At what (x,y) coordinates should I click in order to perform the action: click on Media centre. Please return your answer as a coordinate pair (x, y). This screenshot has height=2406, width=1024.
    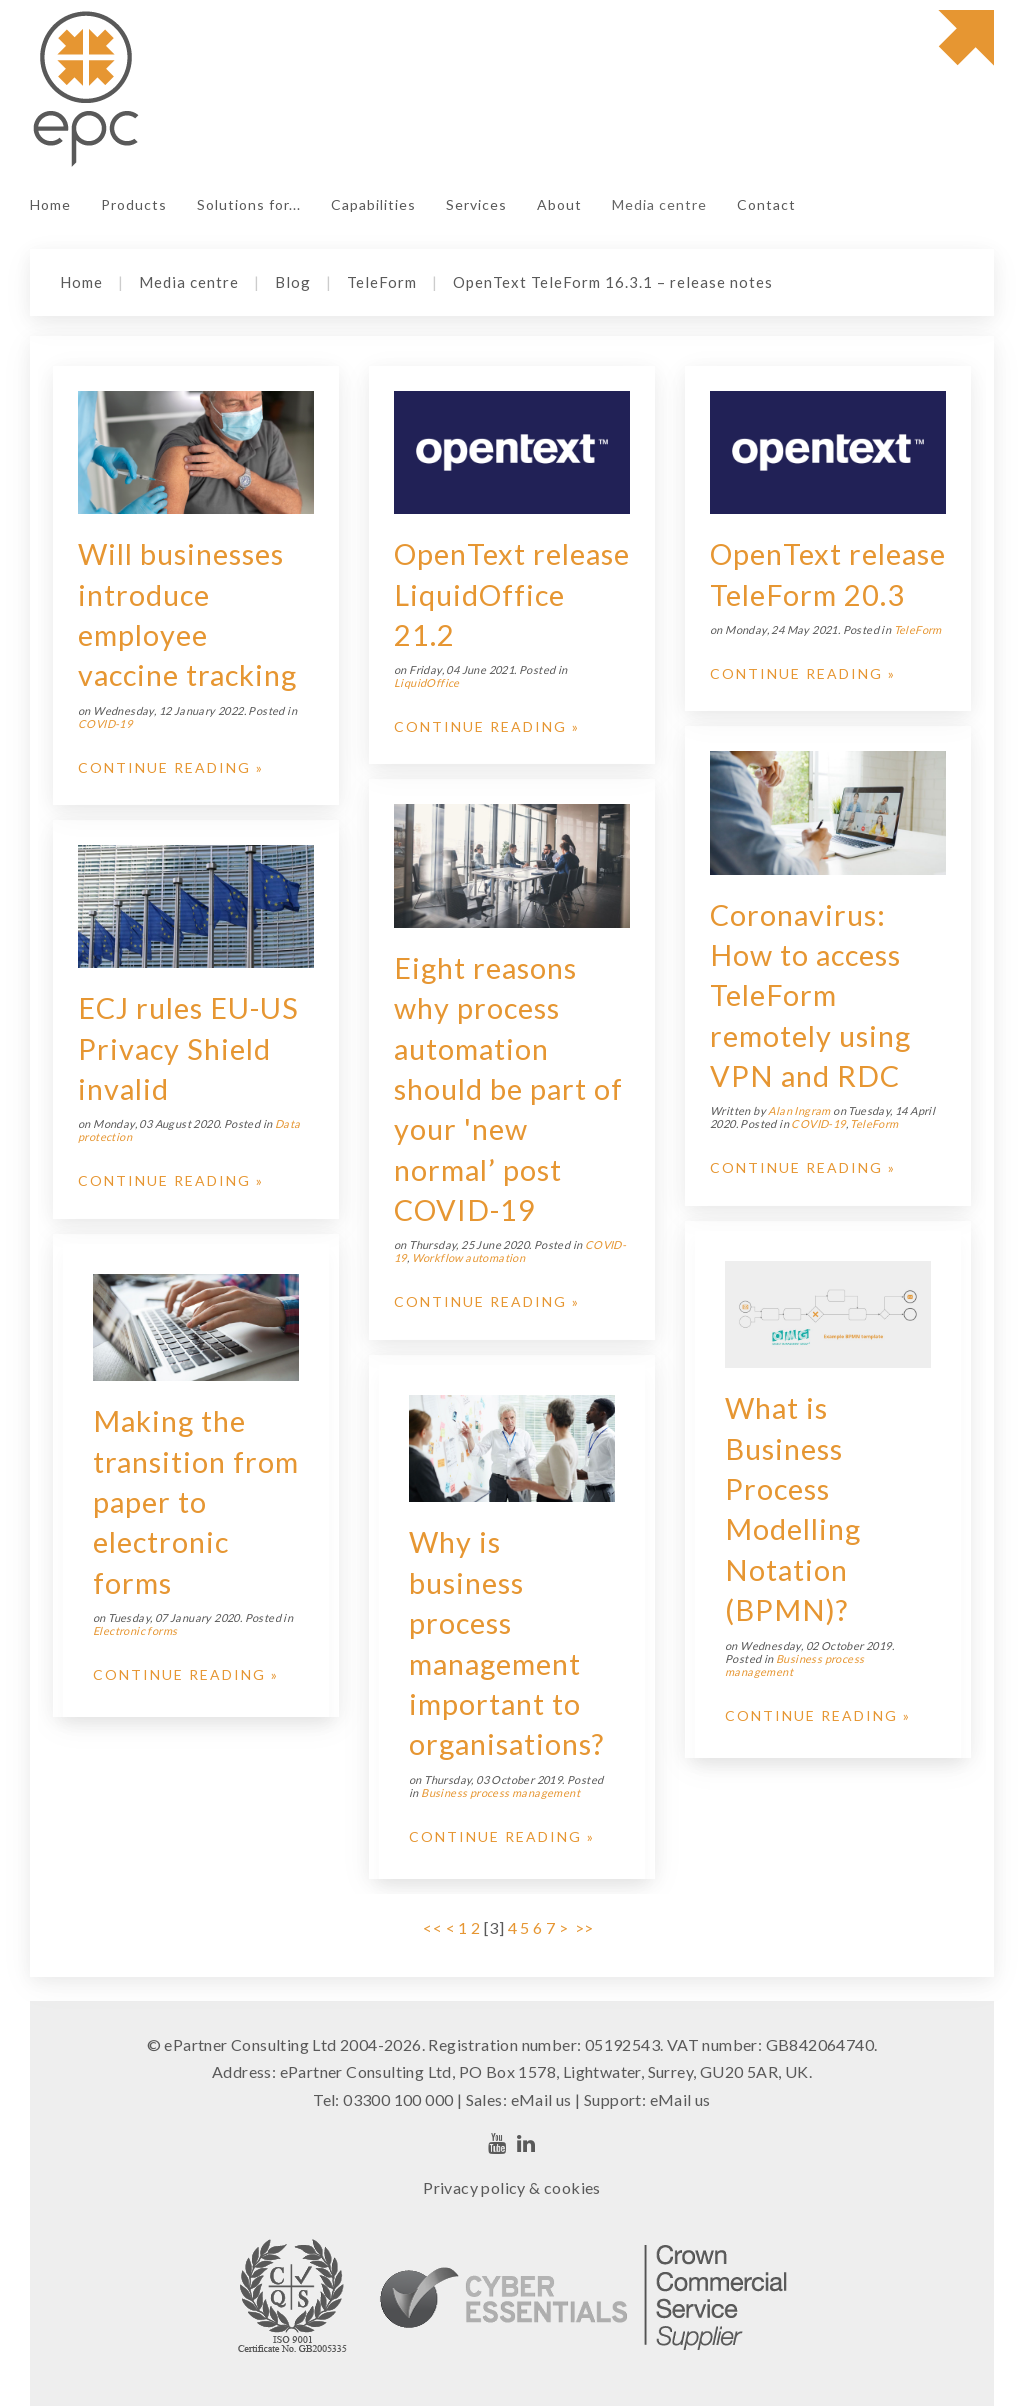
    Looking at the image, I should click on (659, 204).